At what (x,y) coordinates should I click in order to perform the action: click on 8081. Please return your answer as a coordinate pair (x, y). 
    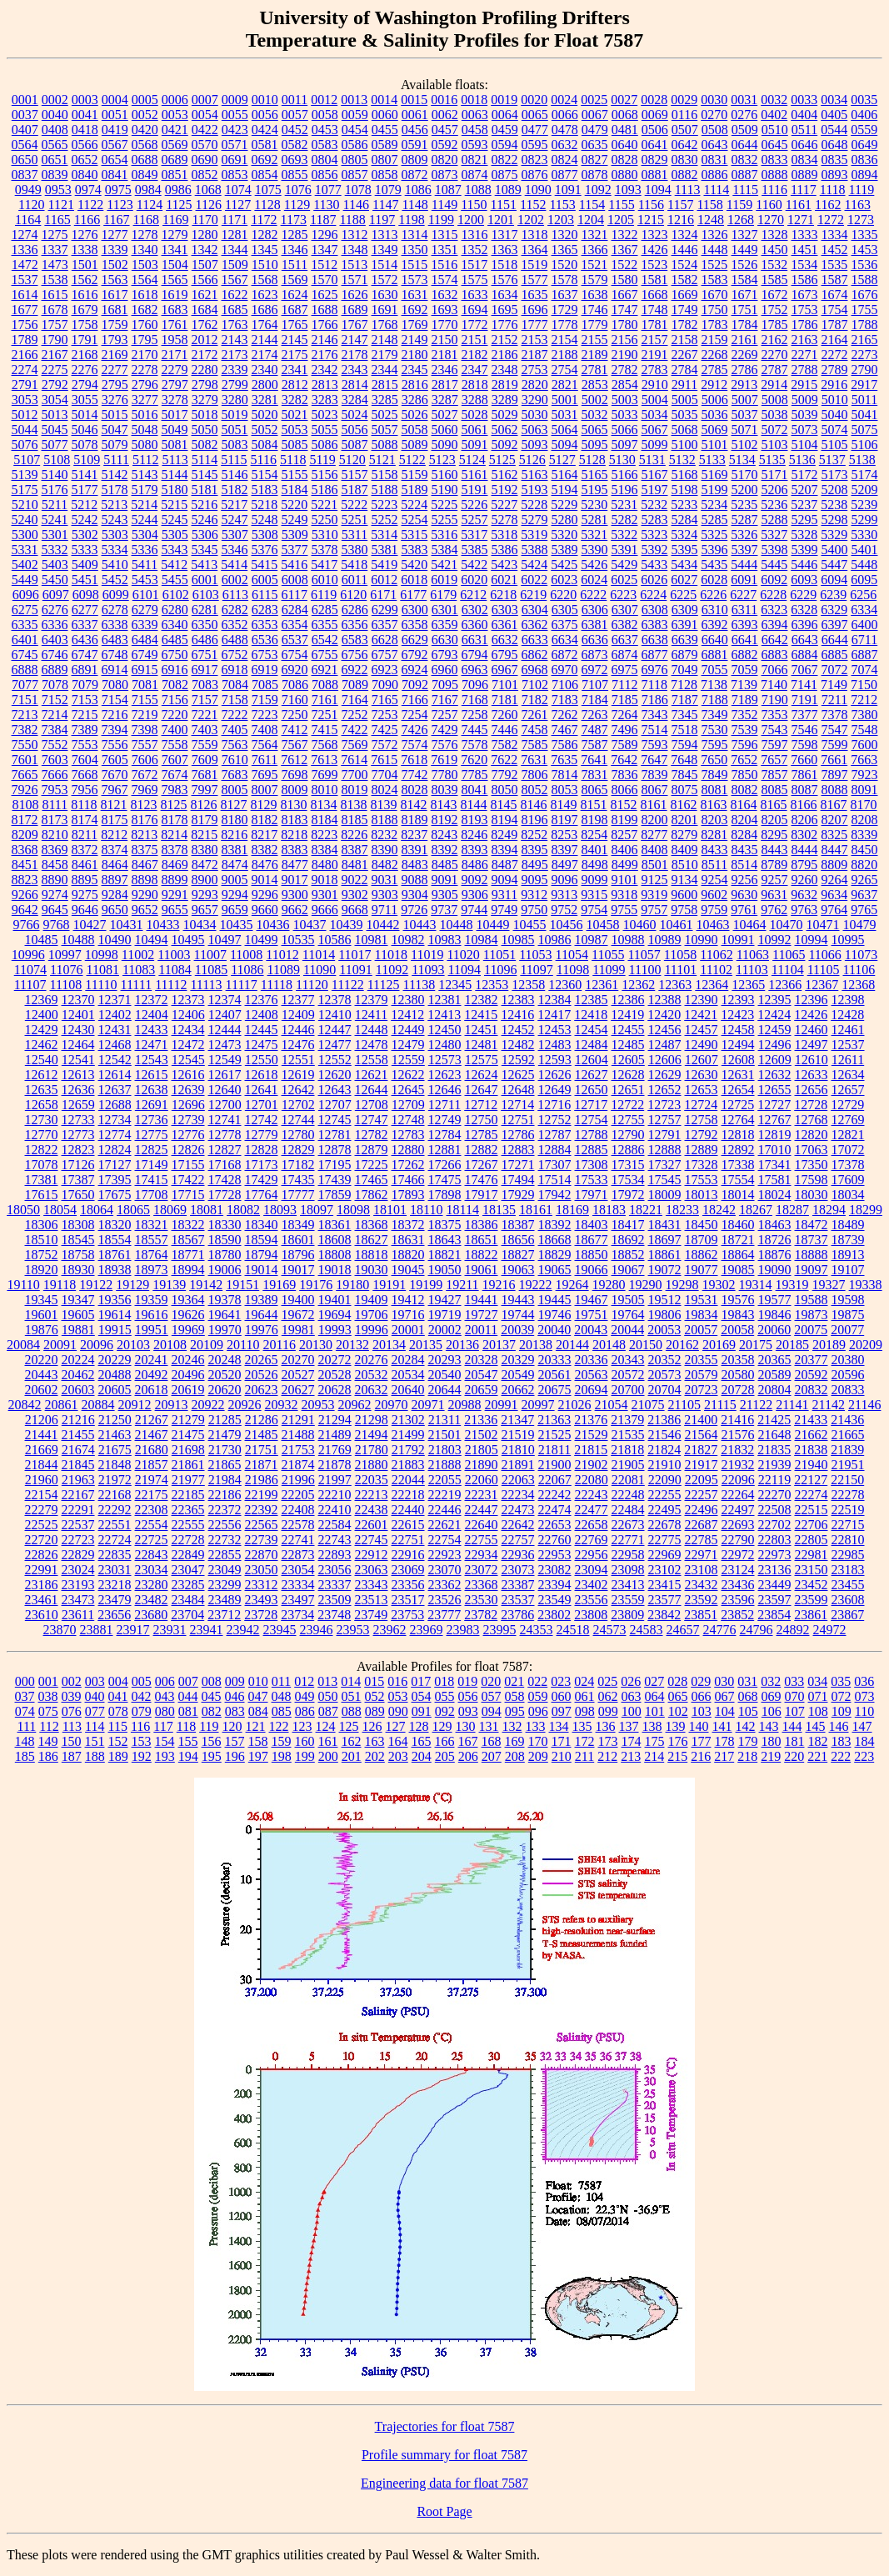
    Looking at the image, I should click on (715, 790).